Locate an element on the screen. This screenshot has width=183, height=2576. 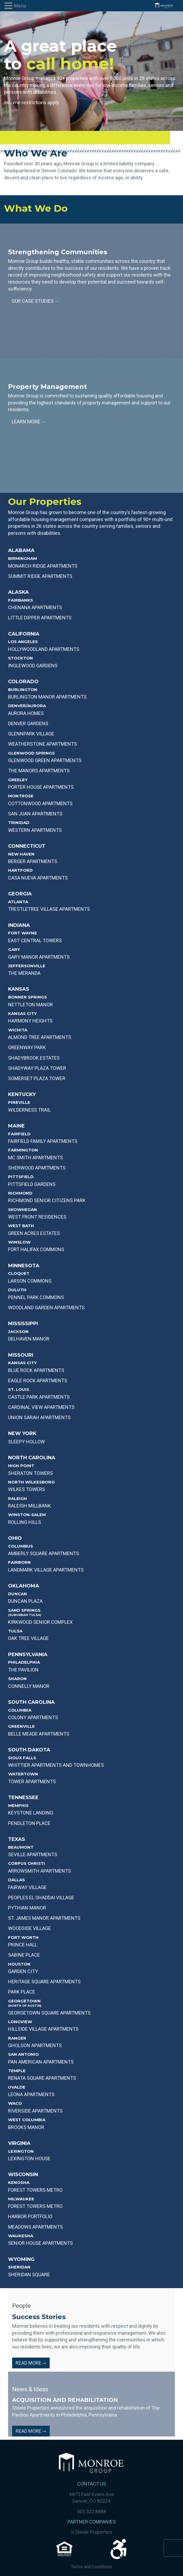
303.322.8888 is located at coordinates (91, 2511).